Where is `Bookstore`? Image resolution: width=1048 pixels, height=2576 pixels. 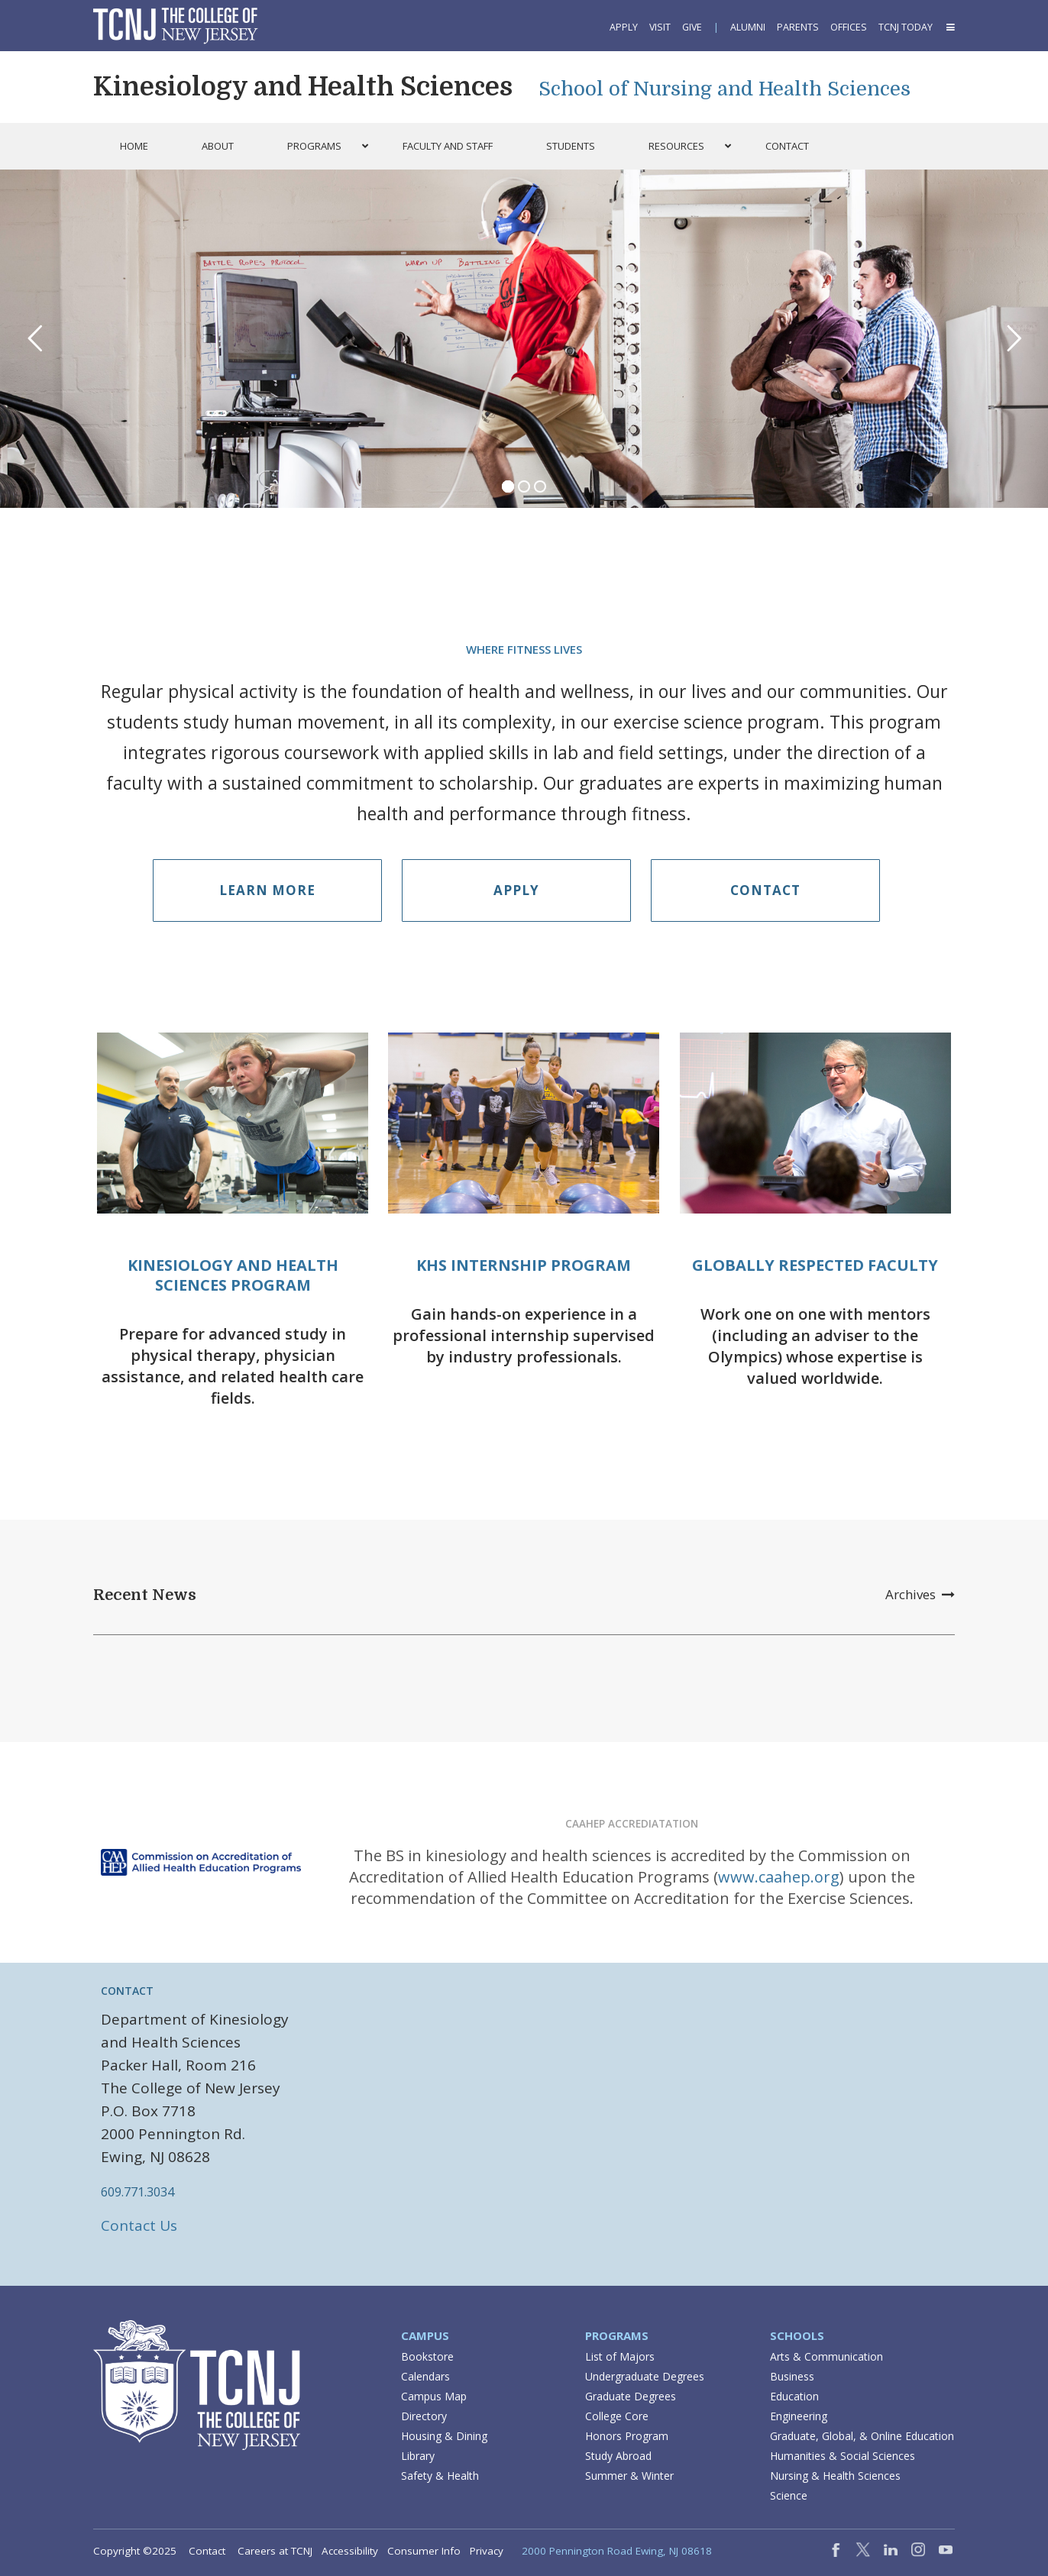 Bookstore is located at coordinates (427, 2356).